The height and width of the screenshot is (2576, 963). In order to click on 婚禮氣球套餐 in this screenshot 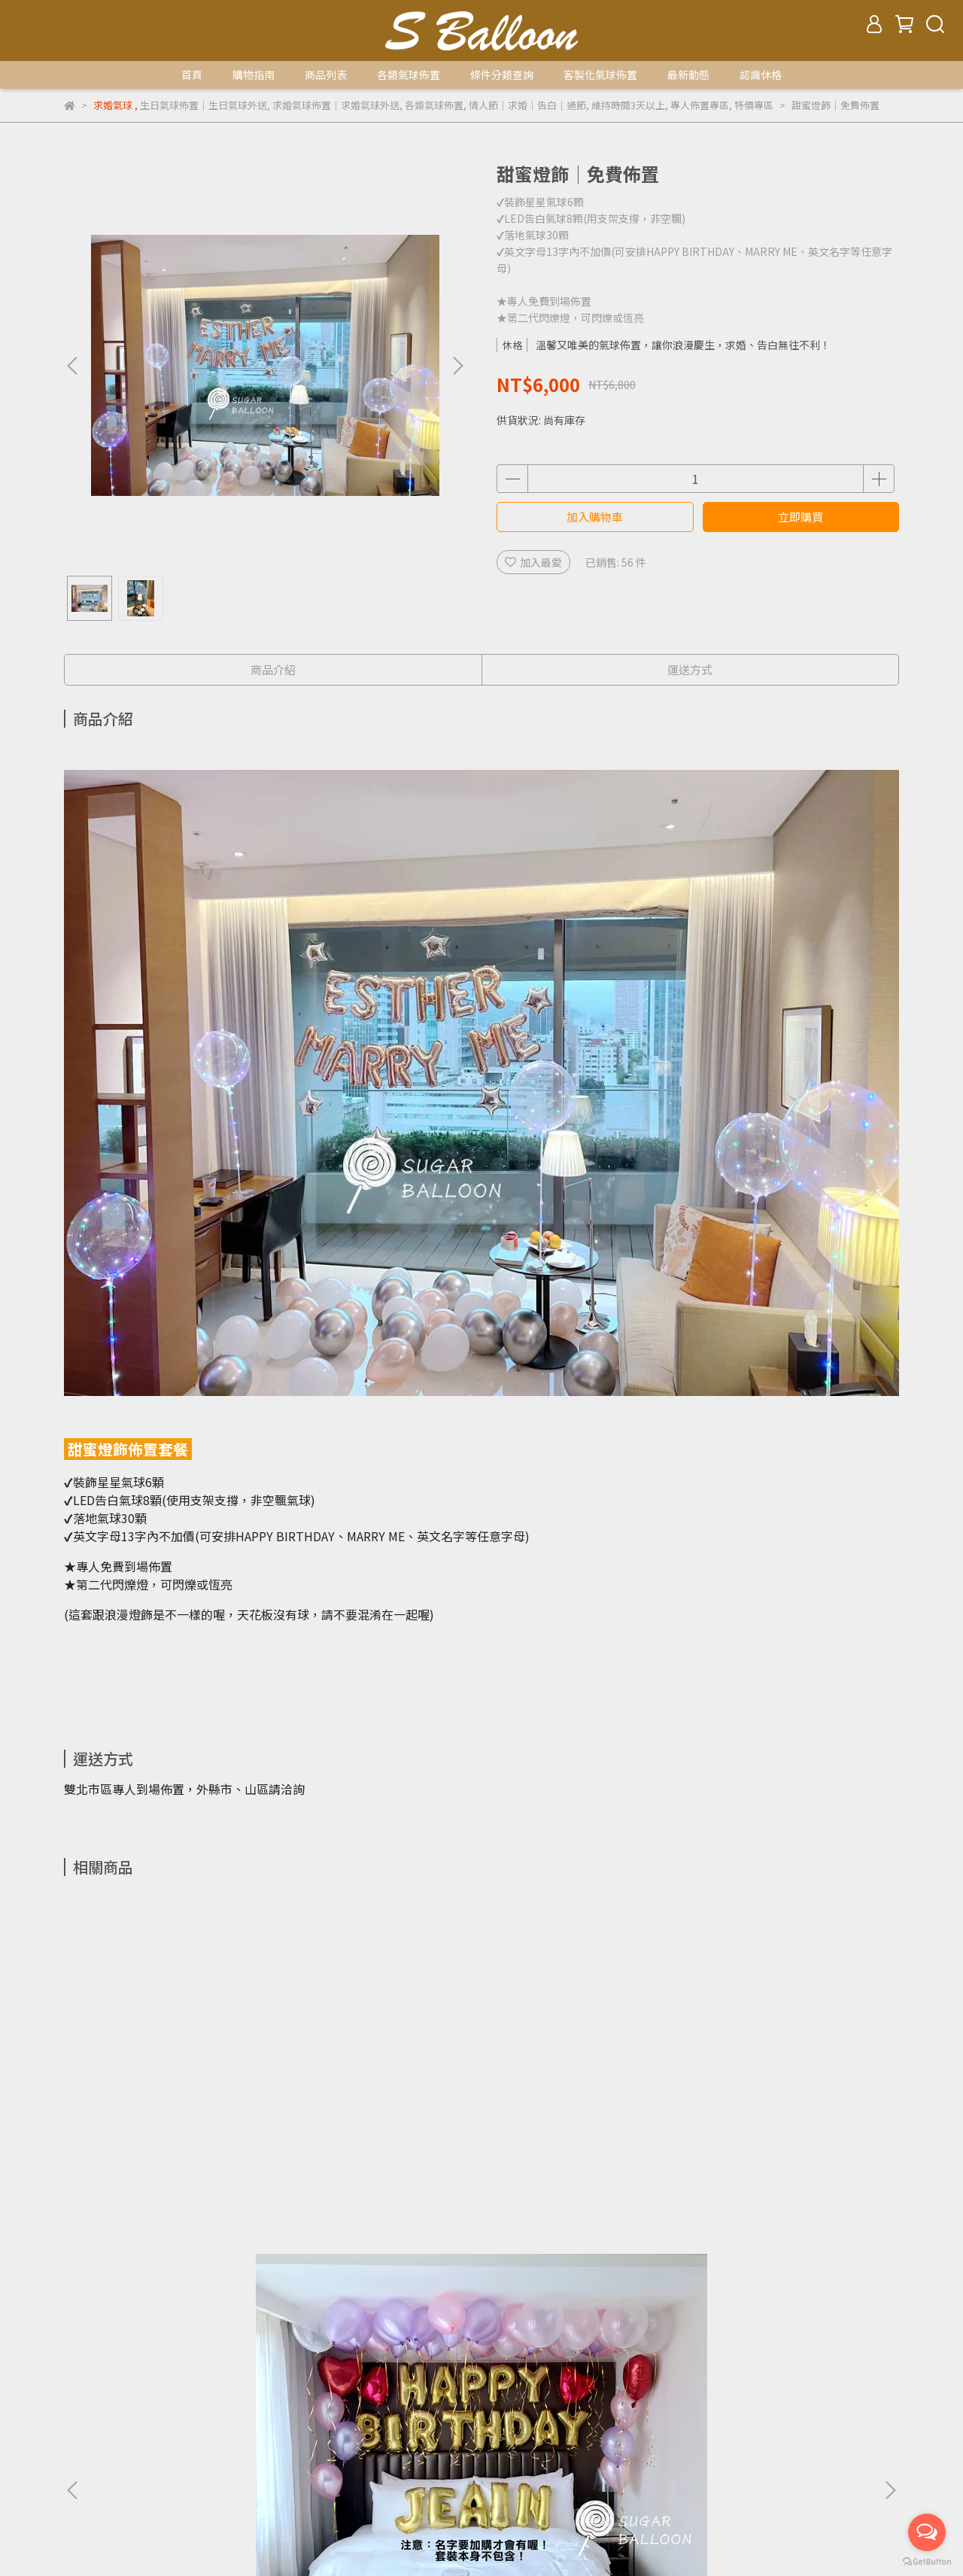, I will do `click(420, 2320)`.